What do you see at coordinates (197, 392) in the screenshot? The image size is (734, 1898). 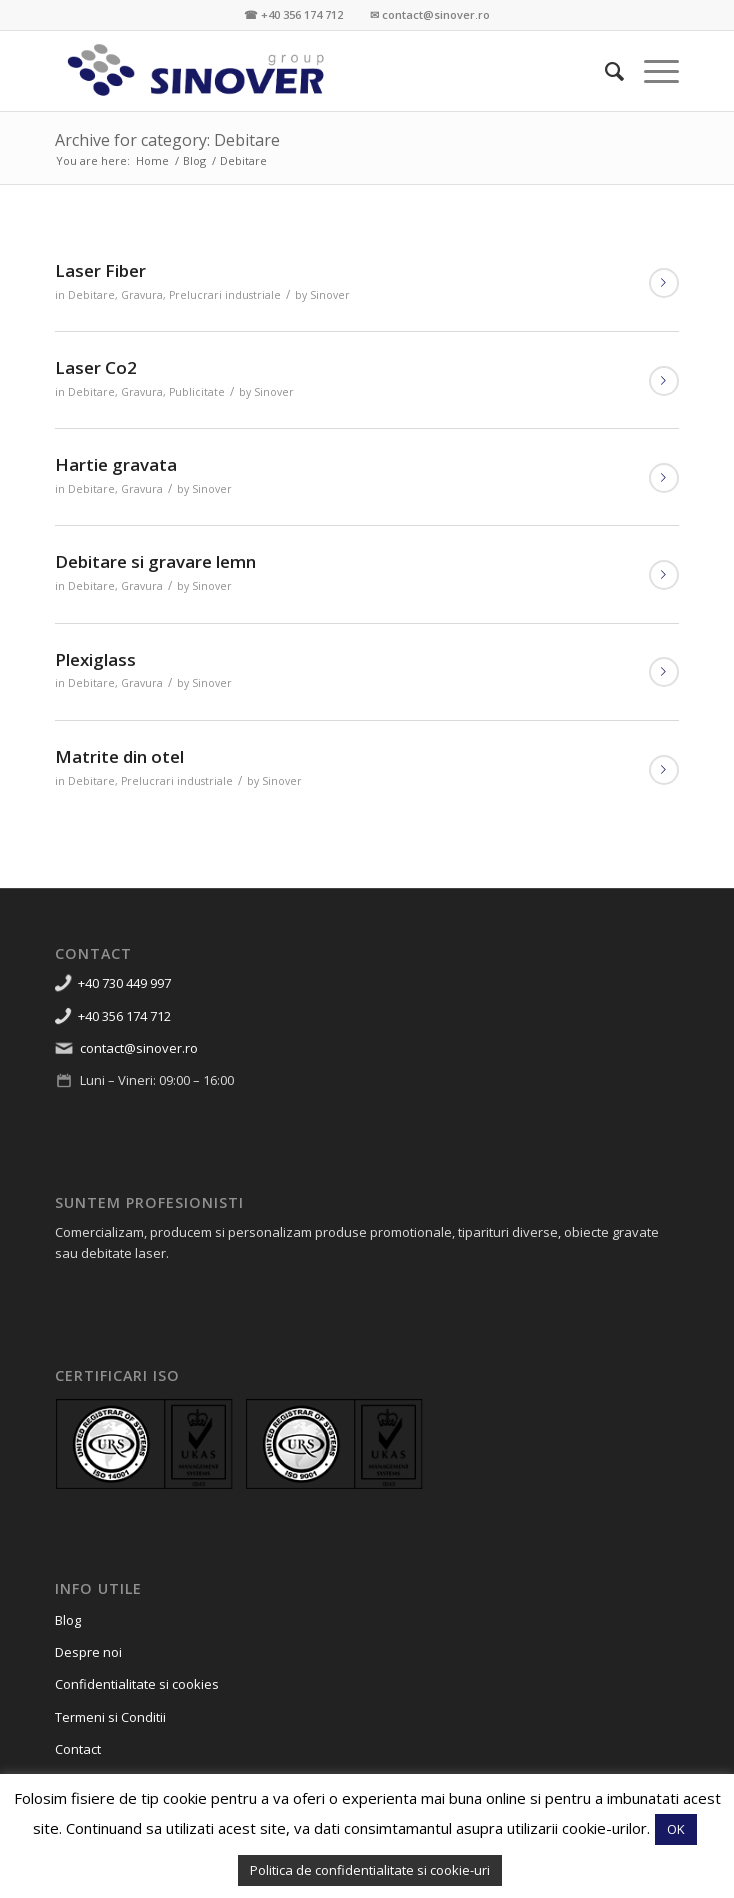 I see `Publicitate` at bounding box center [197, 392].